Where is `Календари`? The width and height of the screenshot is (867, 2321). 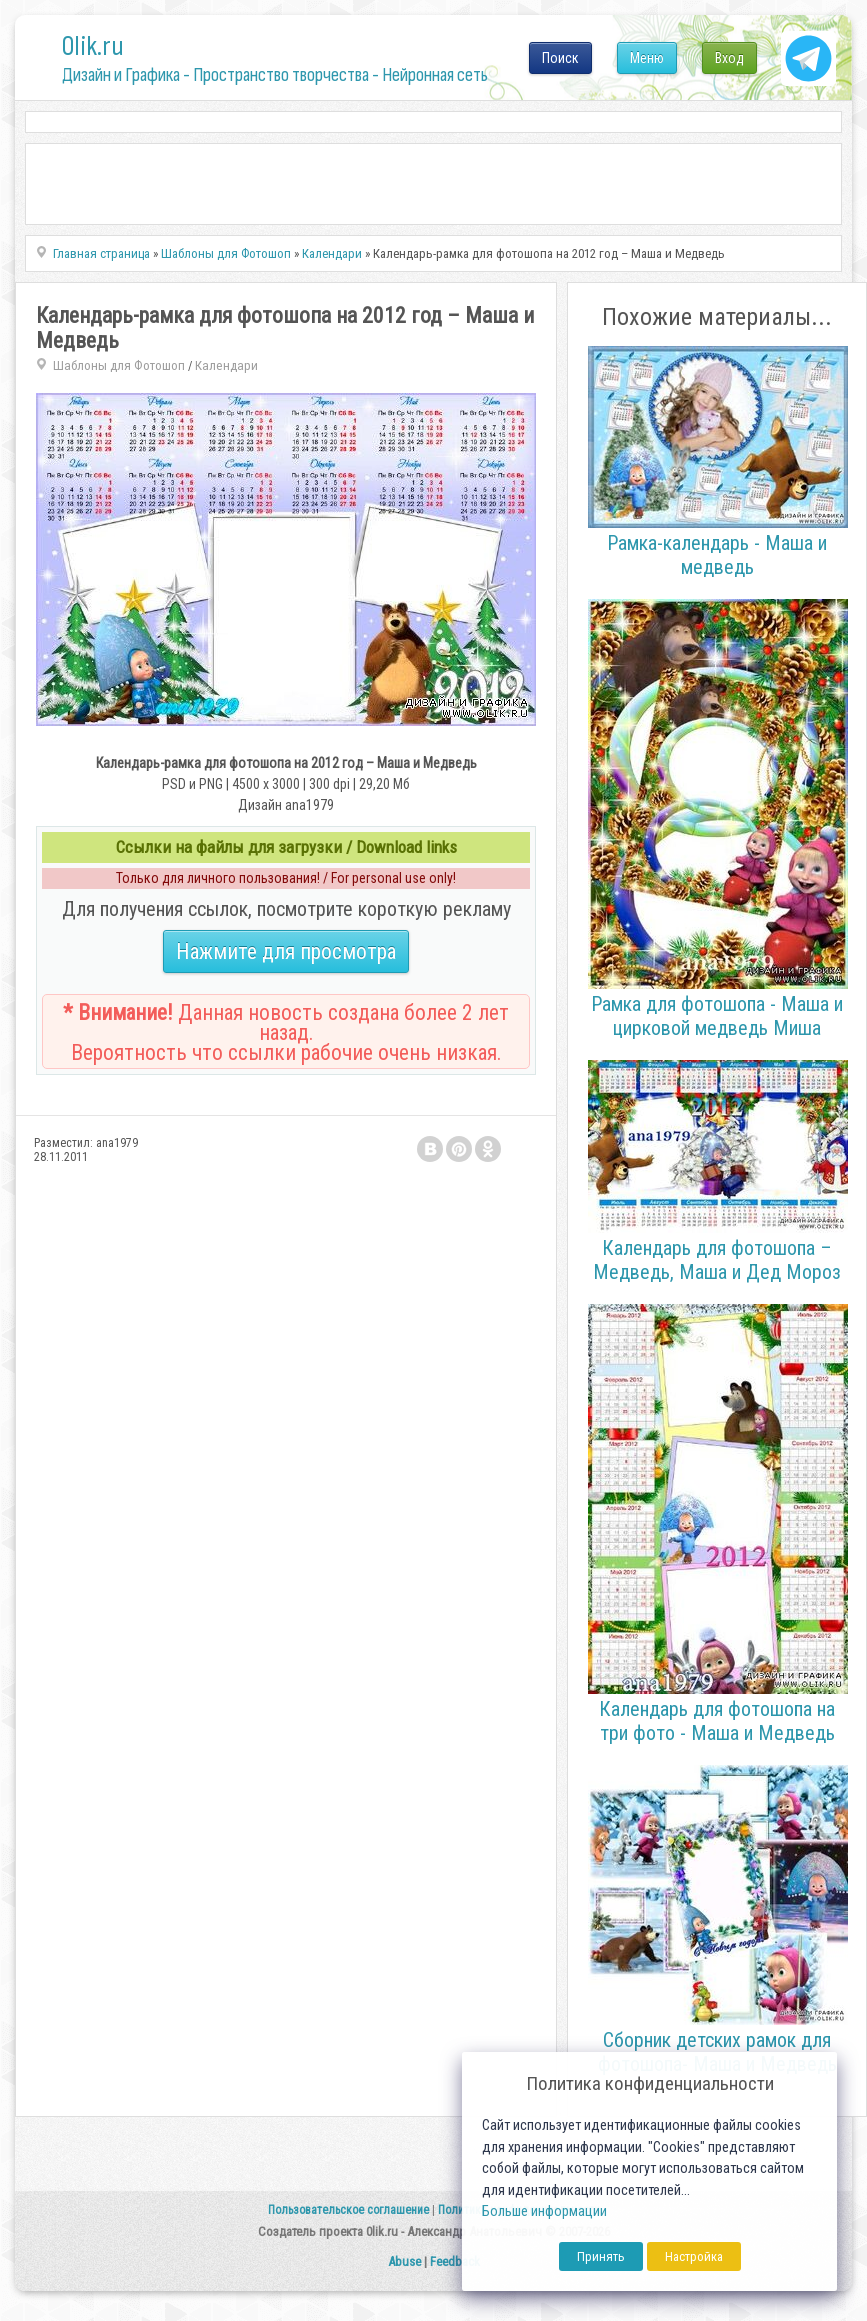 Календари is located at coordinates (226, 365).